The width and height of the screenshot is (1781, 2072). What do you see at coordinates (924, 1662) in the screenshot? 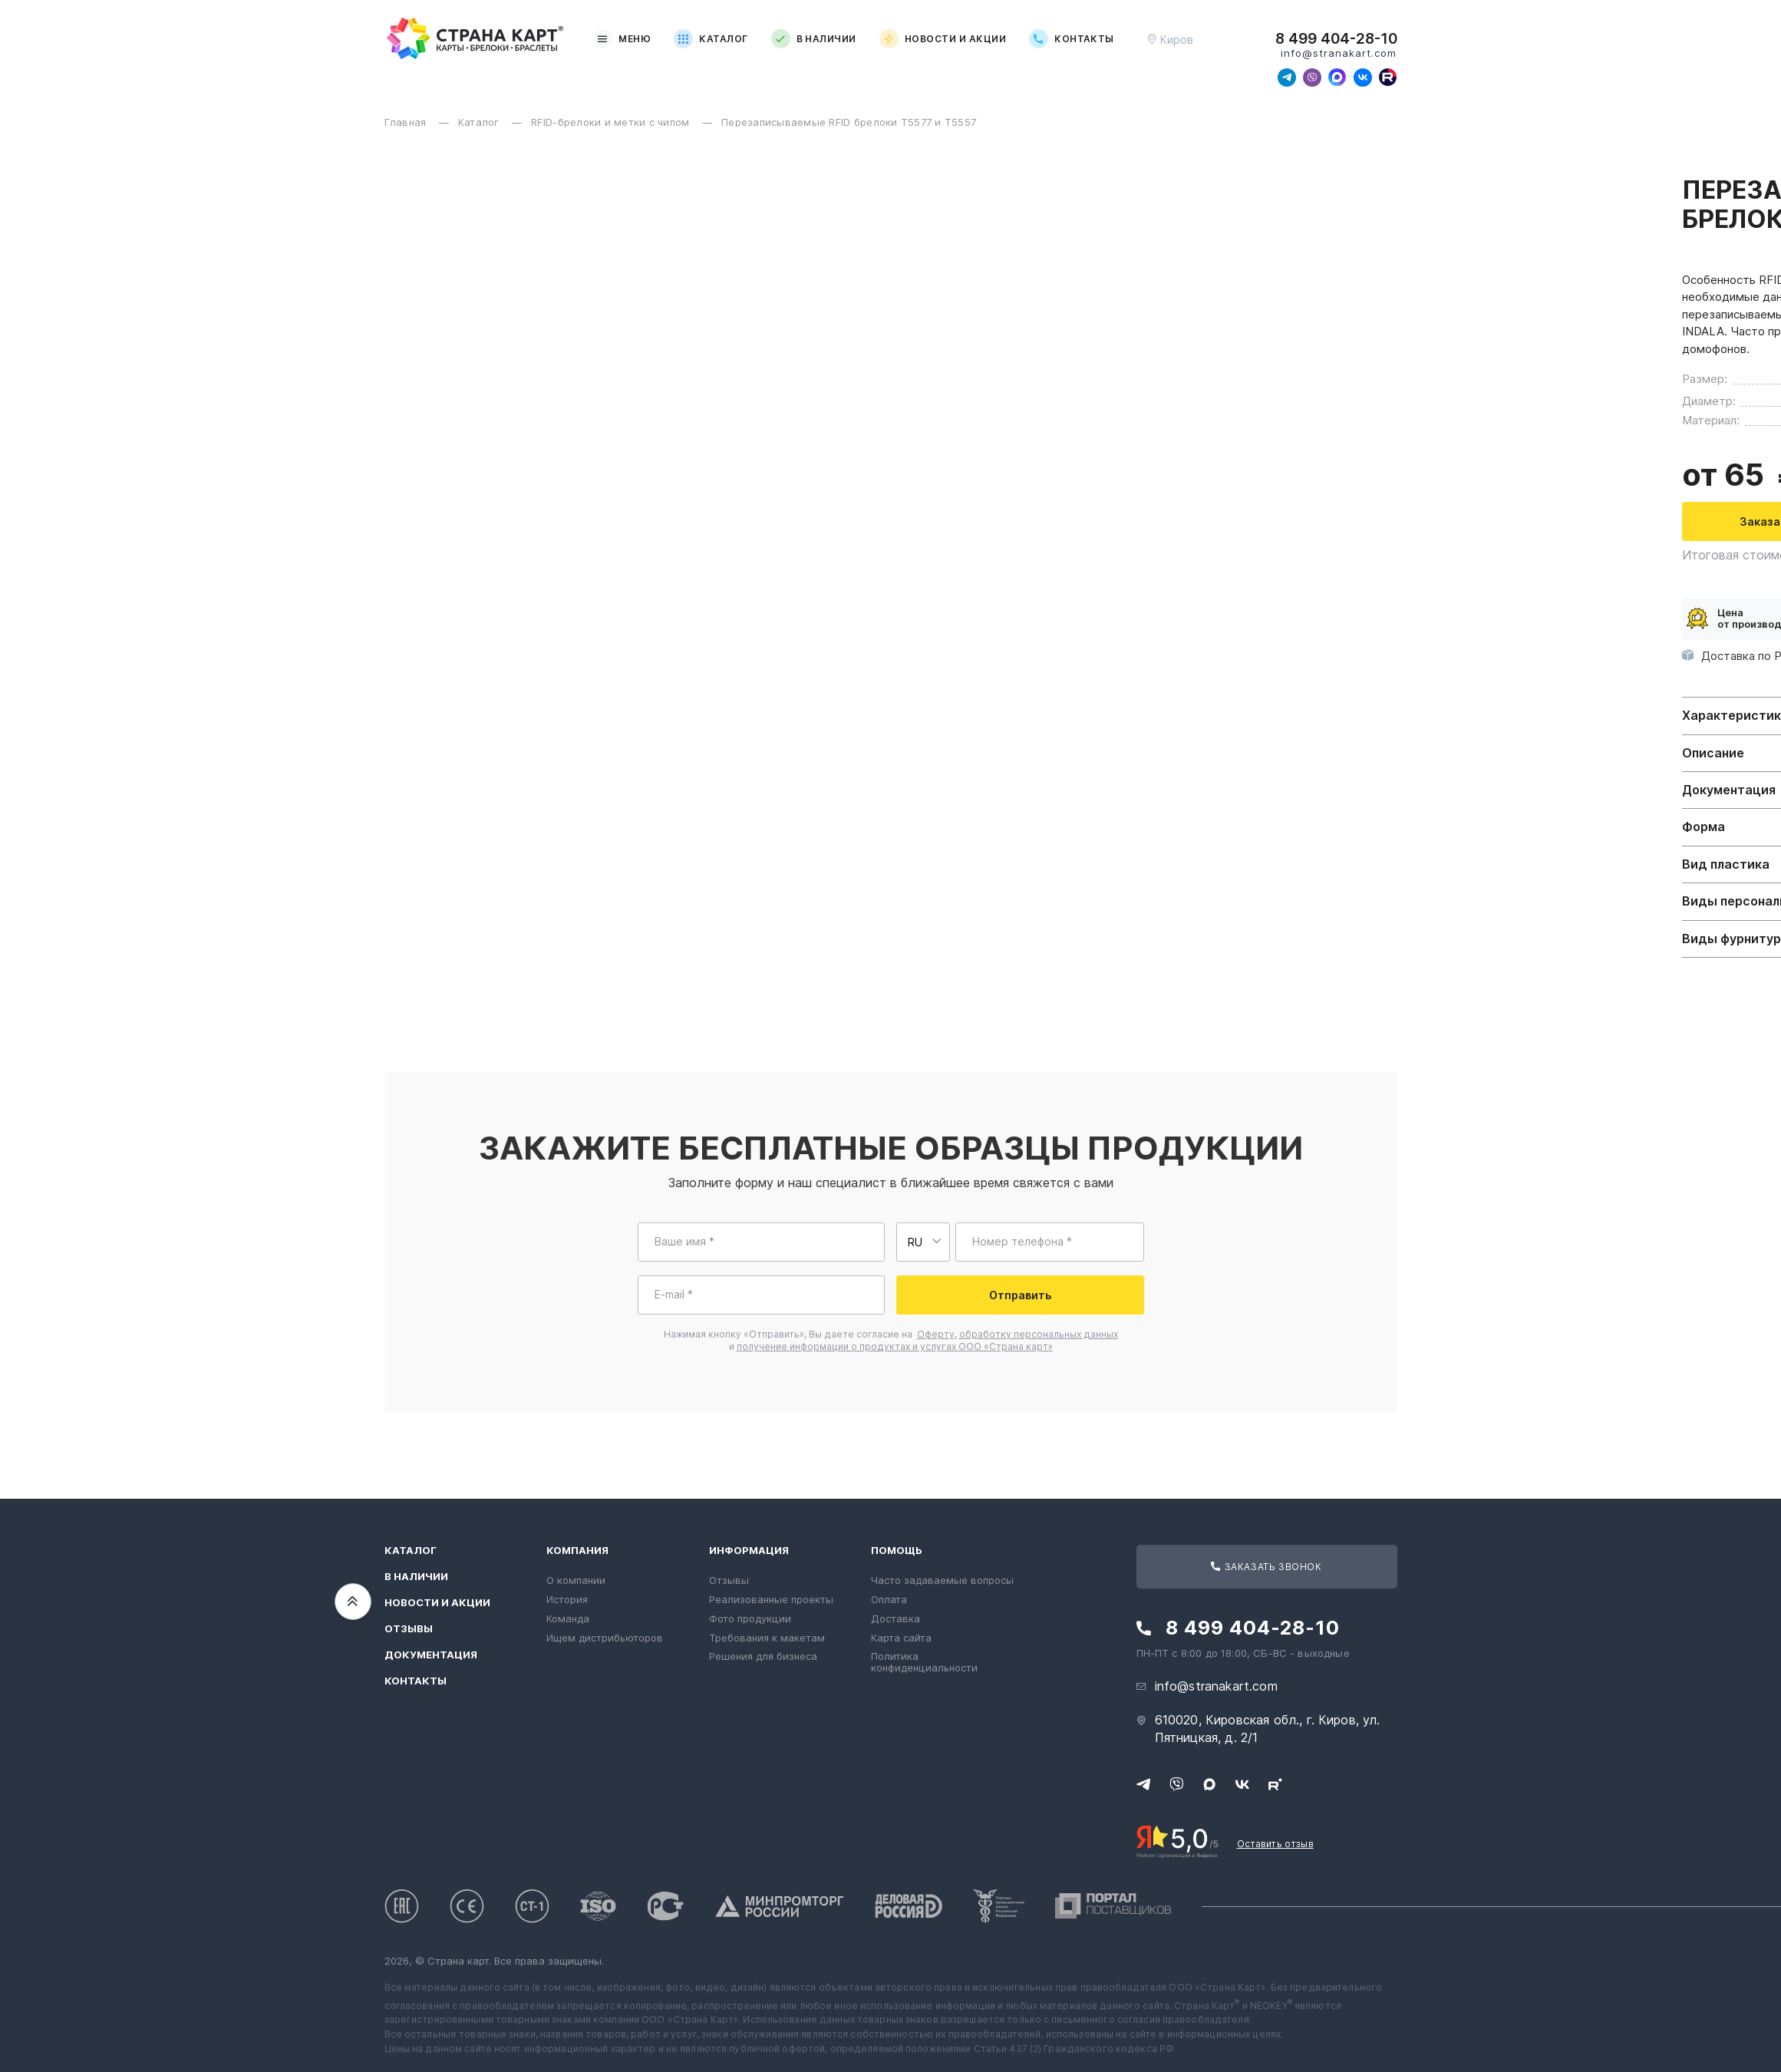
I see `Политика конфиденциальности` at bounding box center [924, 1662].